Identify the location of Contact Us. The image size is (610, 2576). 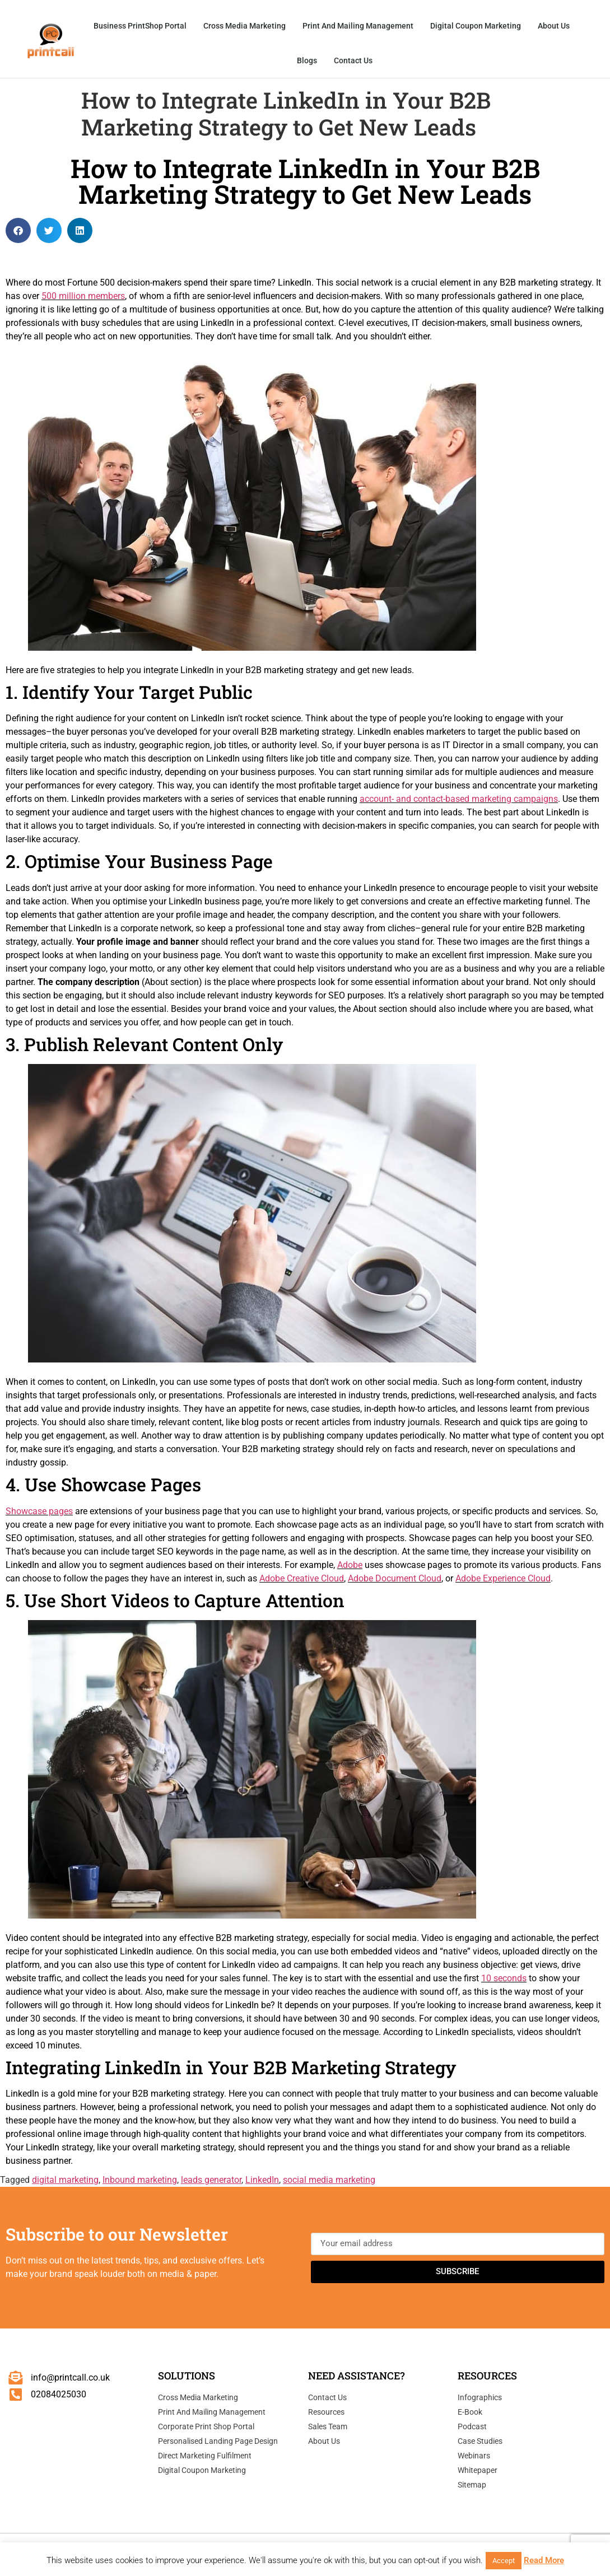
(353, 60).